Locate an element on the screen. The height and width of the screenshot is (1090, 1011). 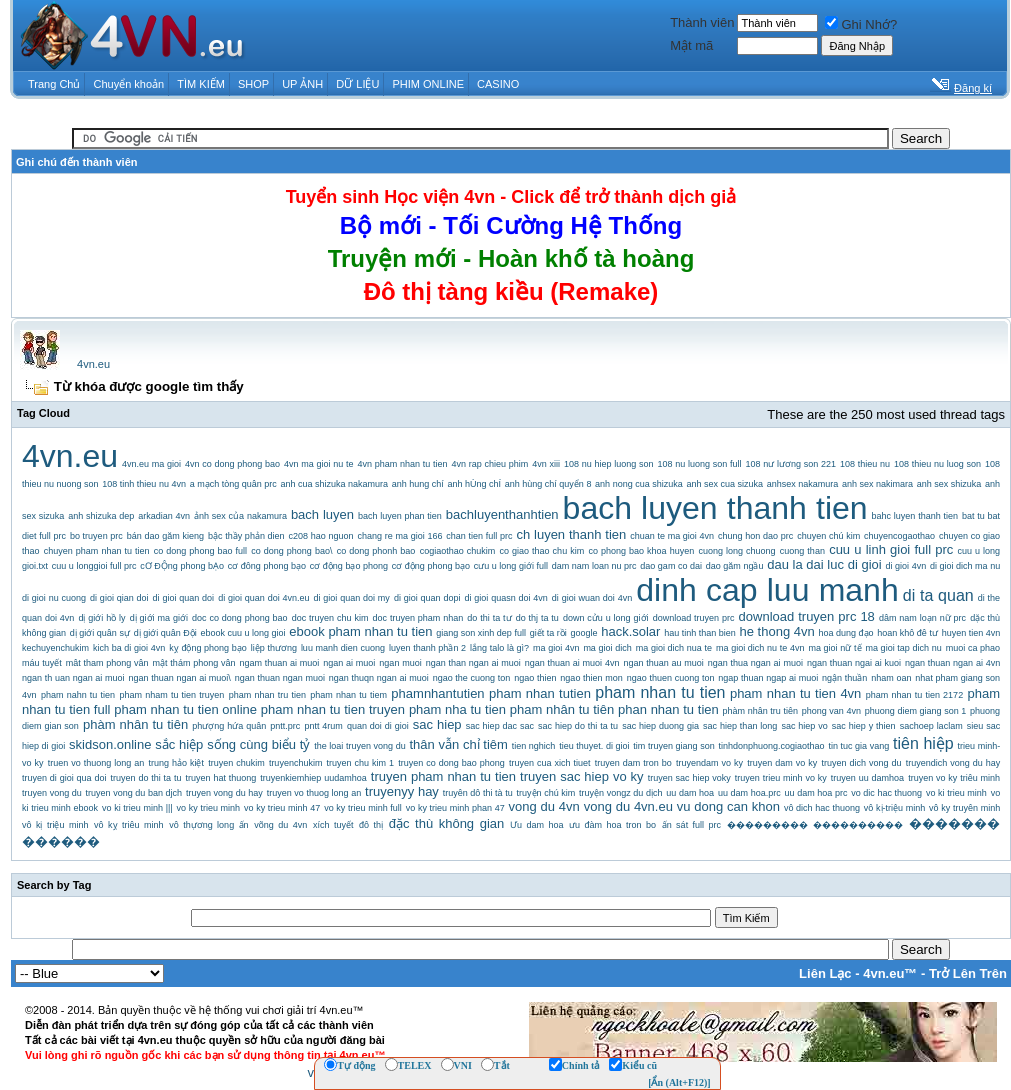
máu tuyết is located at coordinates (42, 663).